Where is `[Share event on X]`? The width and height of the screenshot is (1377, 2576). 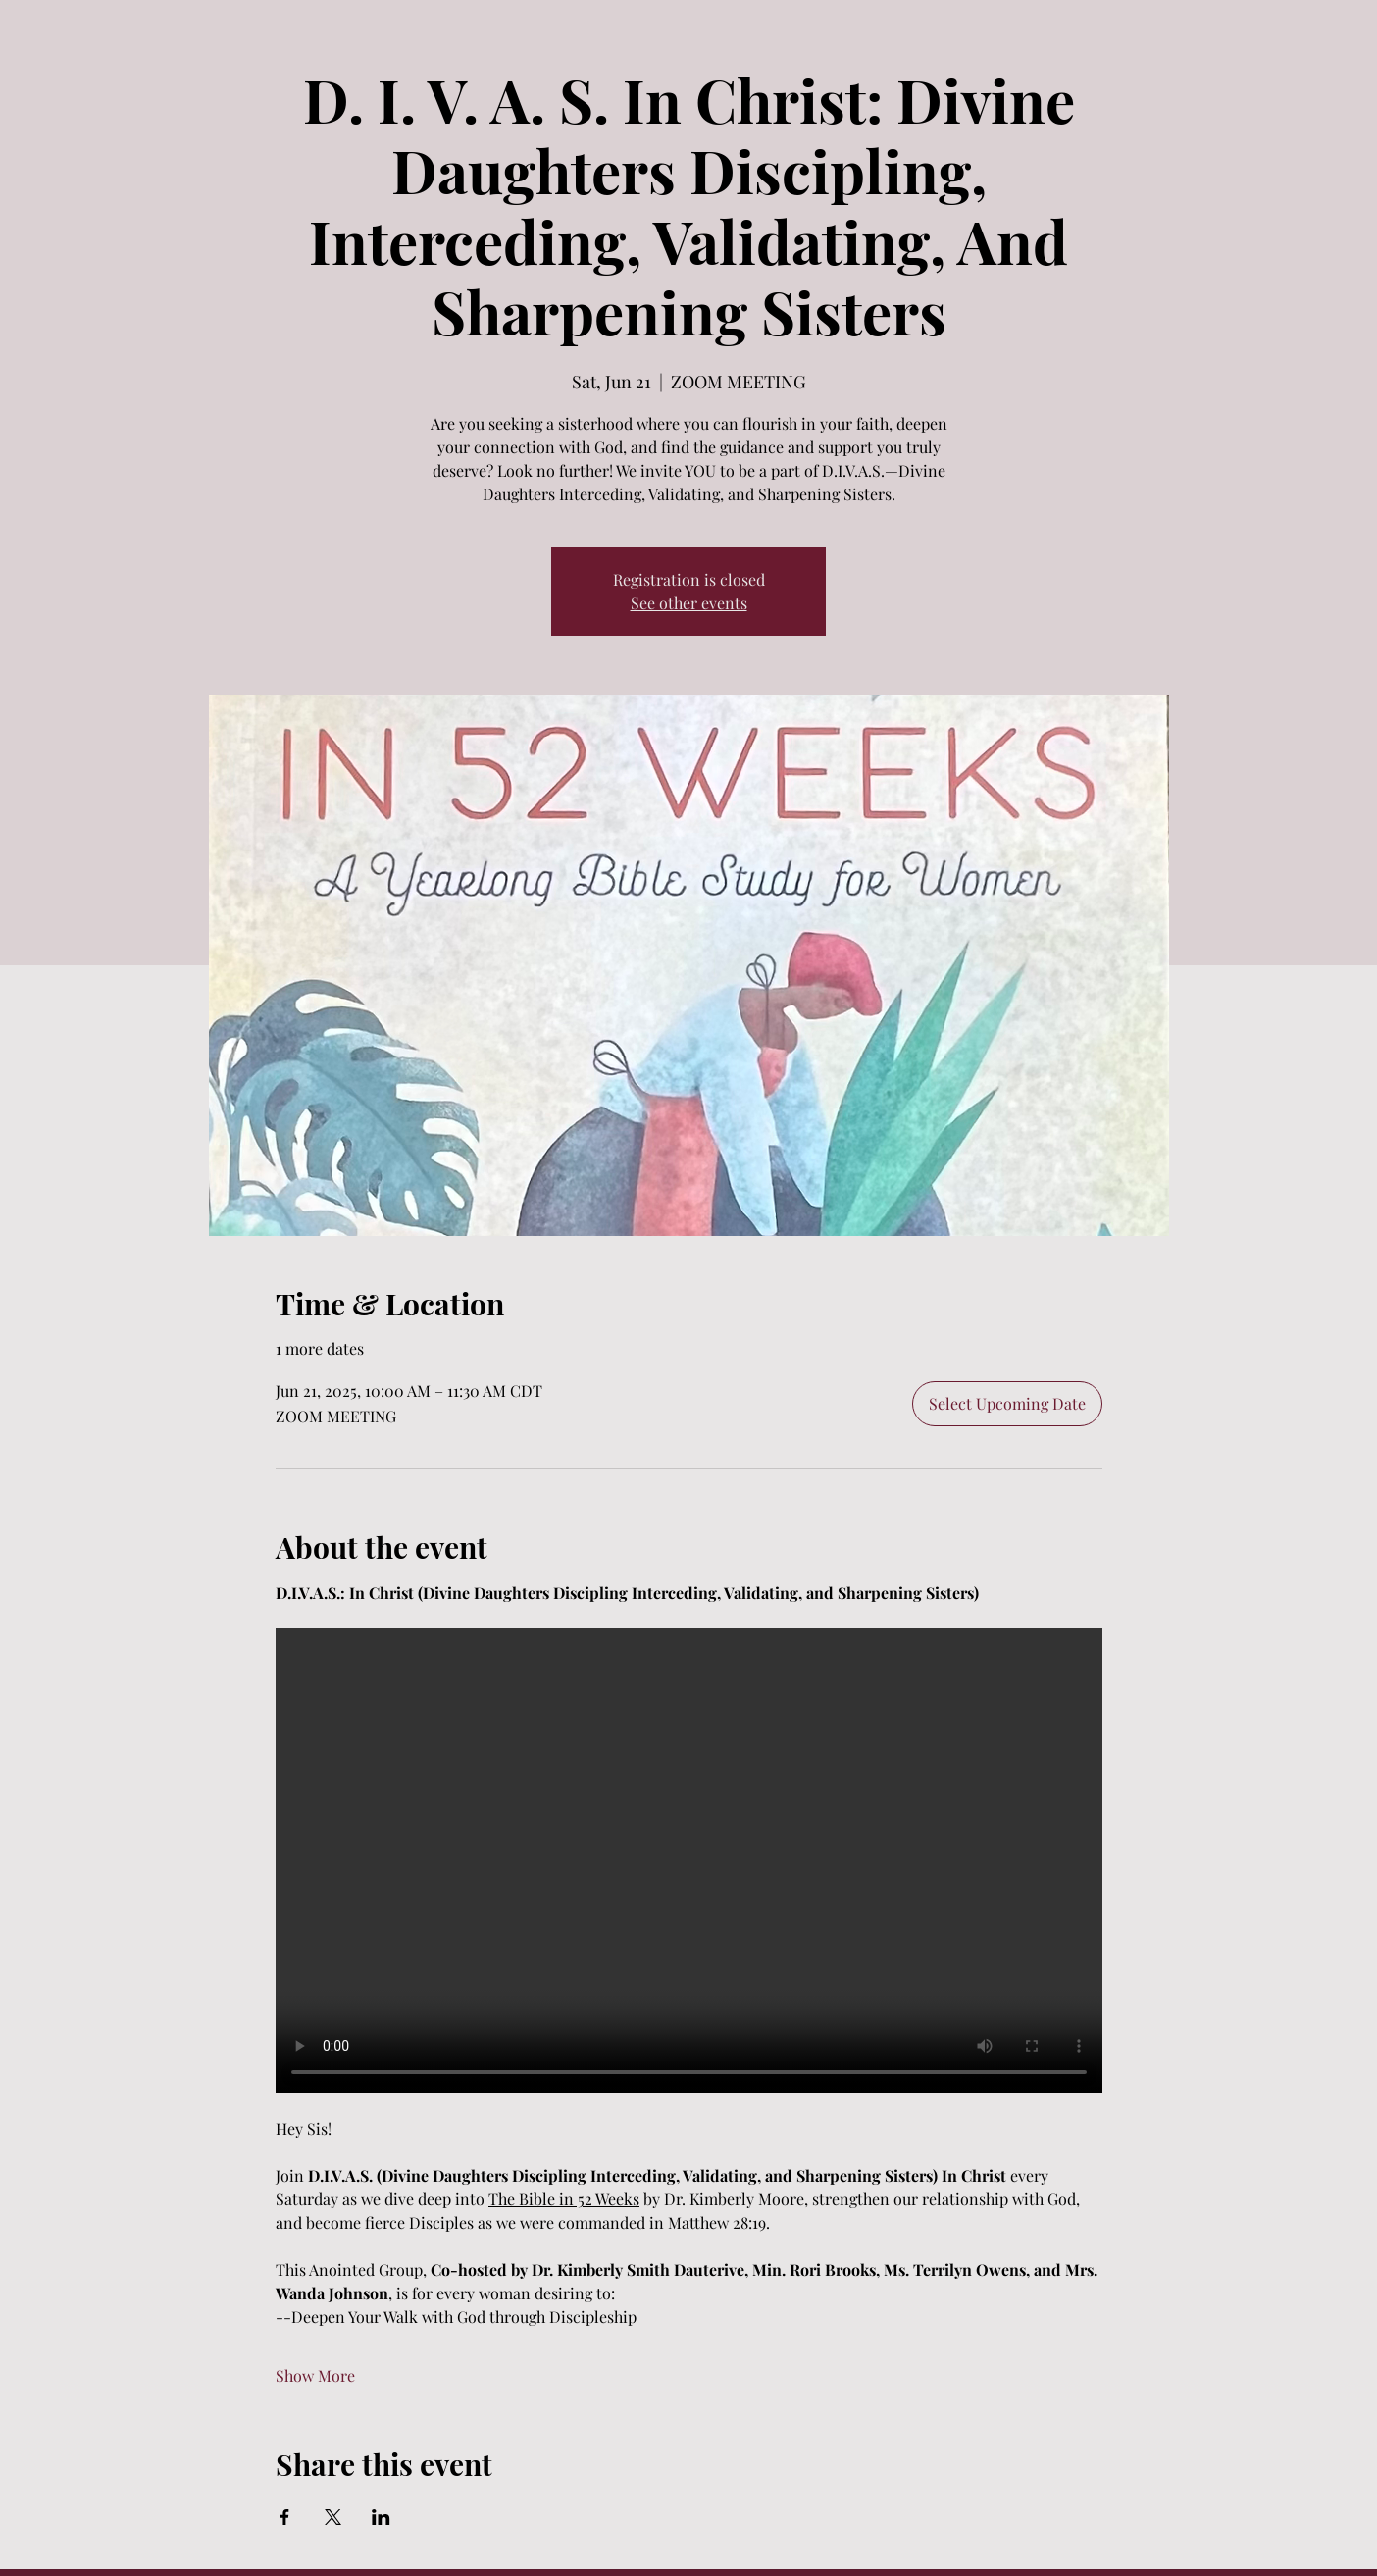 [Share event on X] is located at coordinates (333, 2517).